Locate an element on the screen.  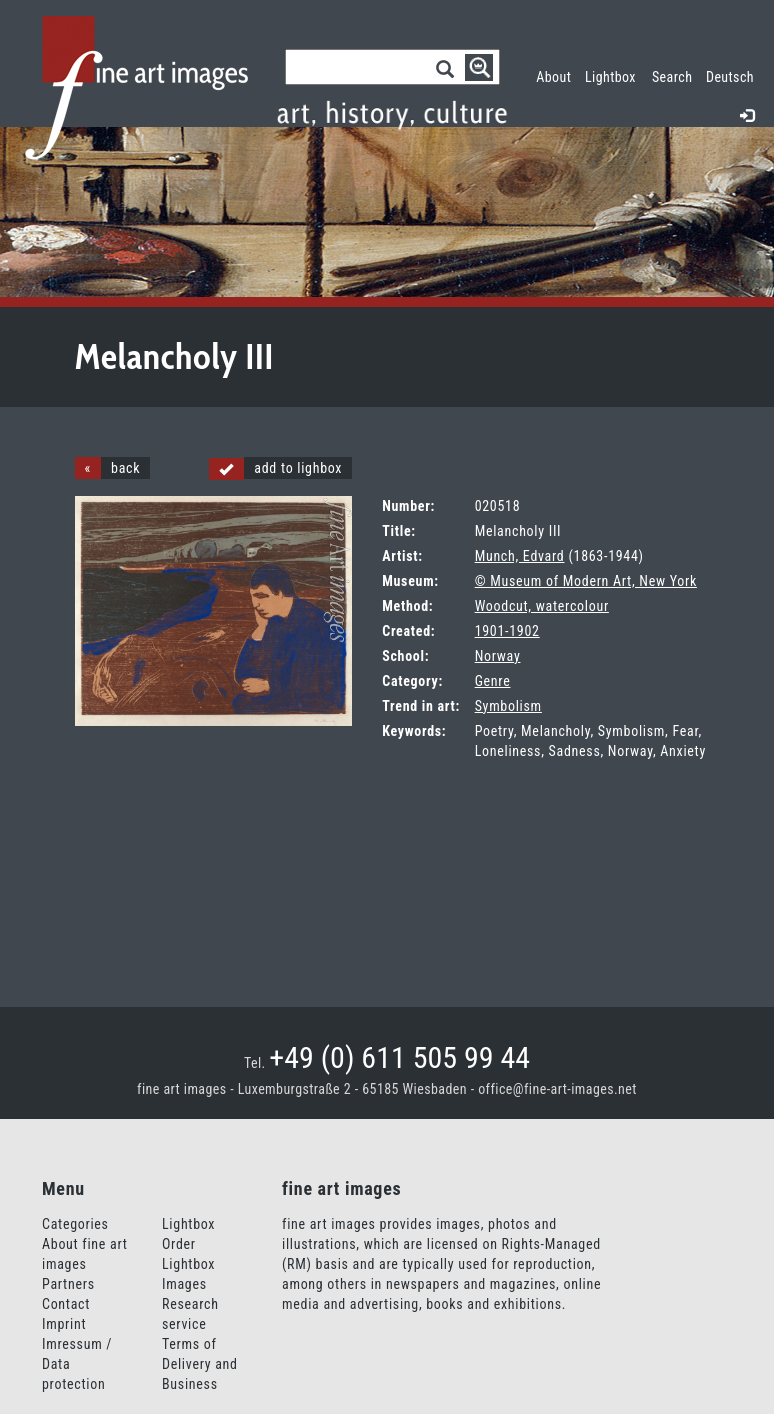
Terms of Delivery and Business is located at coordinates (200, 1364).